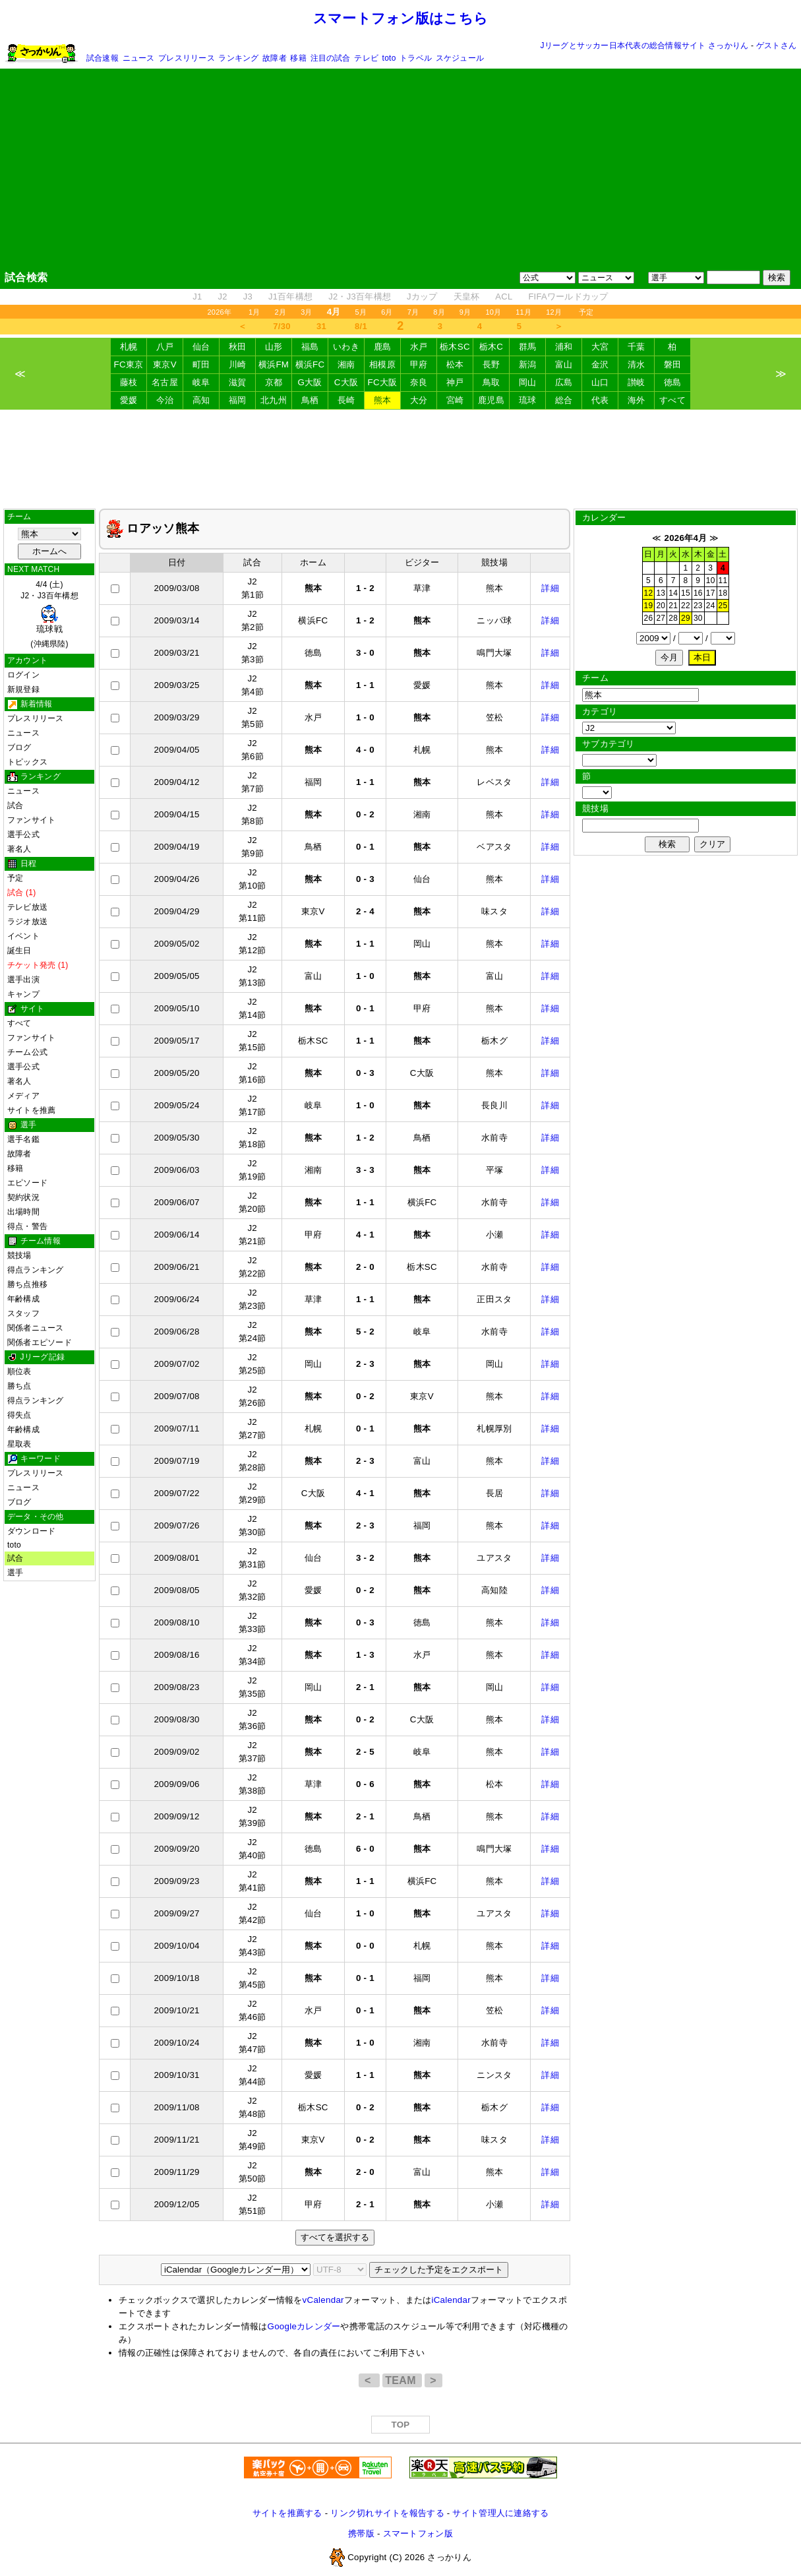  What do you see at coordinates (290, 296) in the screenshot?
I see `J1百年構想` at bounding box center [290, 296].